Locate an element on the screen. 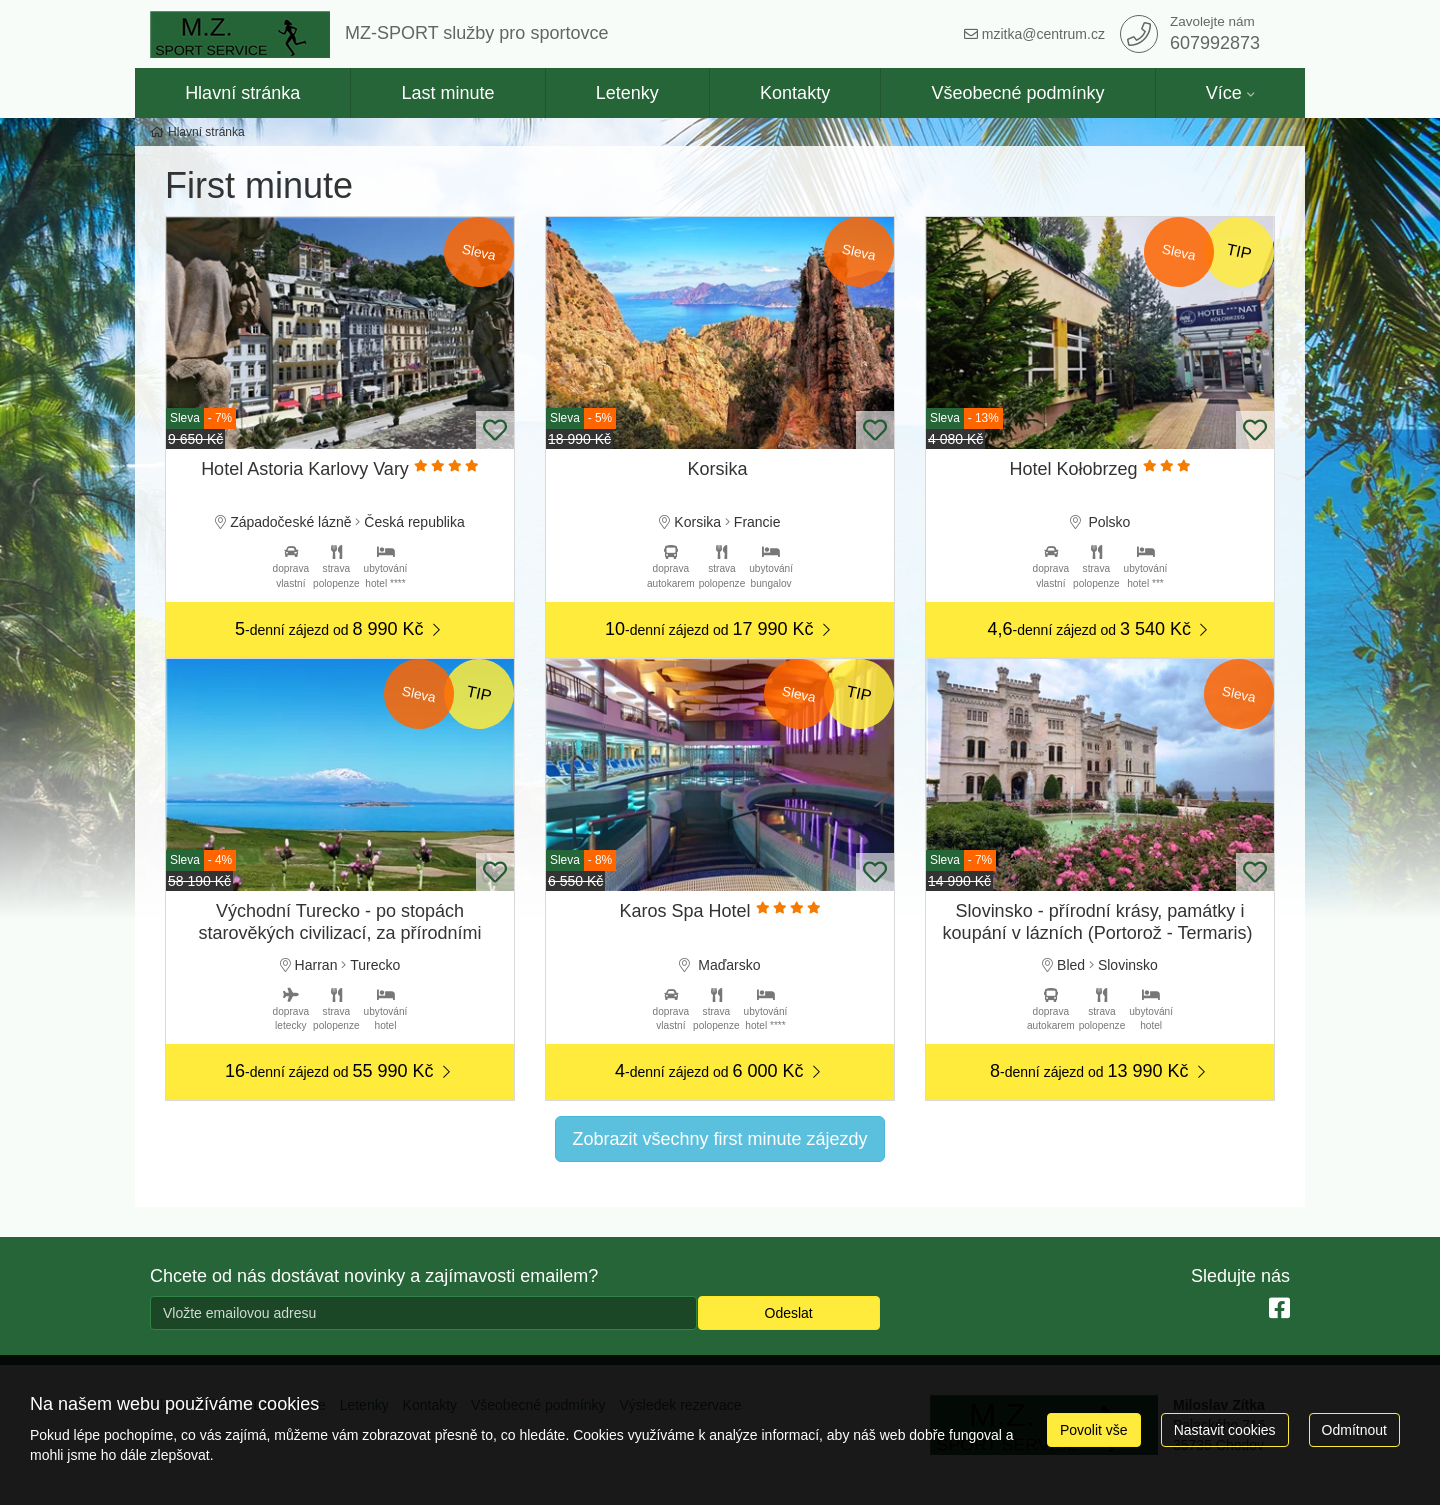 The width and height of the screenshot is (1440, 1505). Nastavit cookies is located at coordinates (1225, 1430).